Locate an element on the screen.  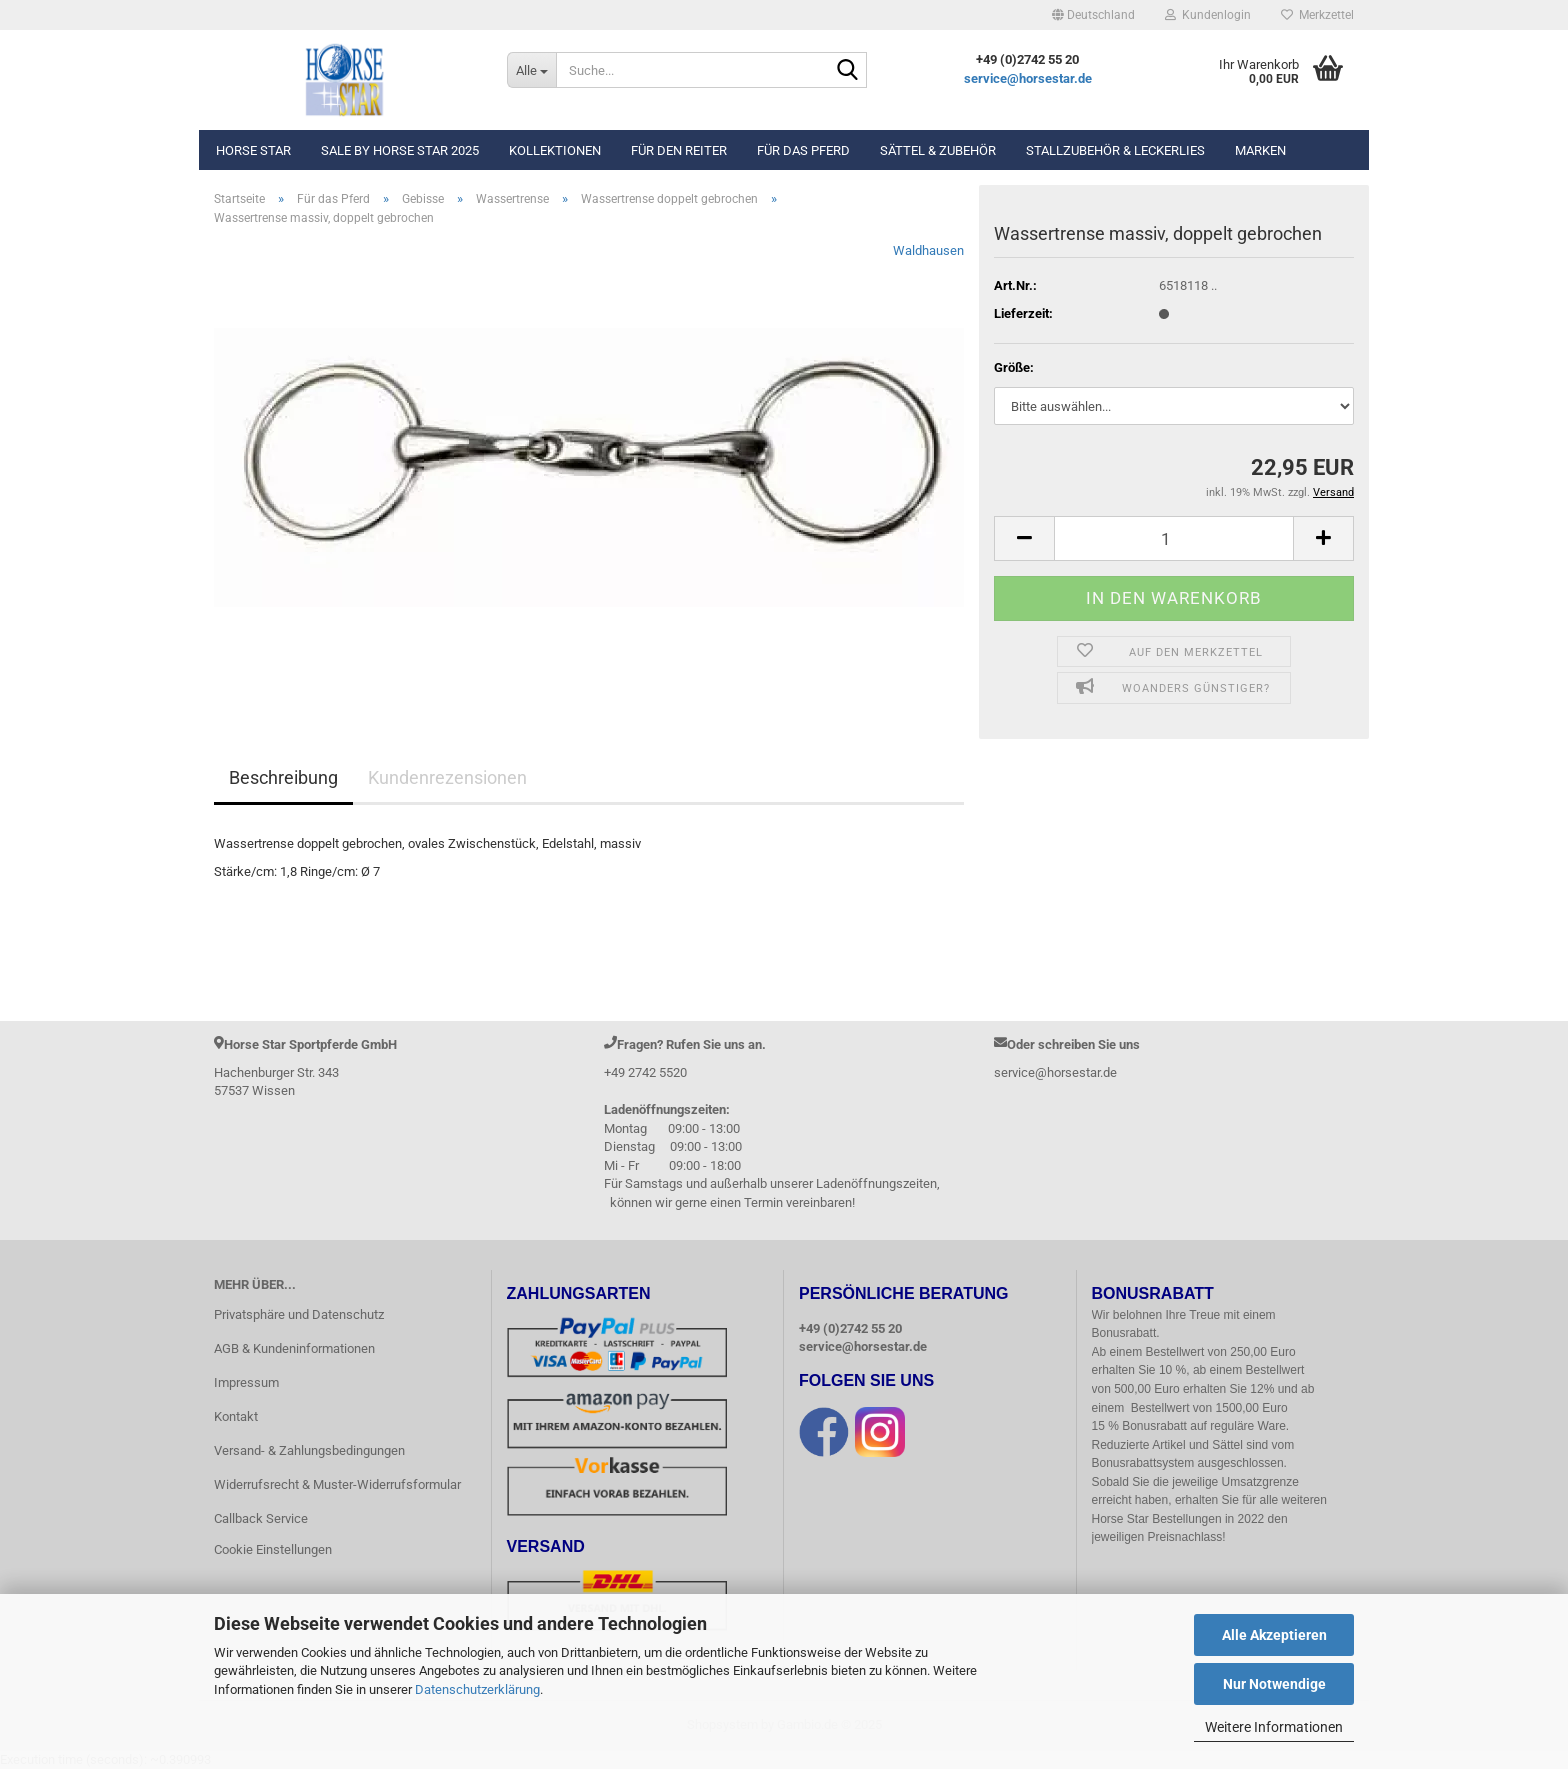
Privatsphäre und Datenschutz is located at coordinates (299, 1314).